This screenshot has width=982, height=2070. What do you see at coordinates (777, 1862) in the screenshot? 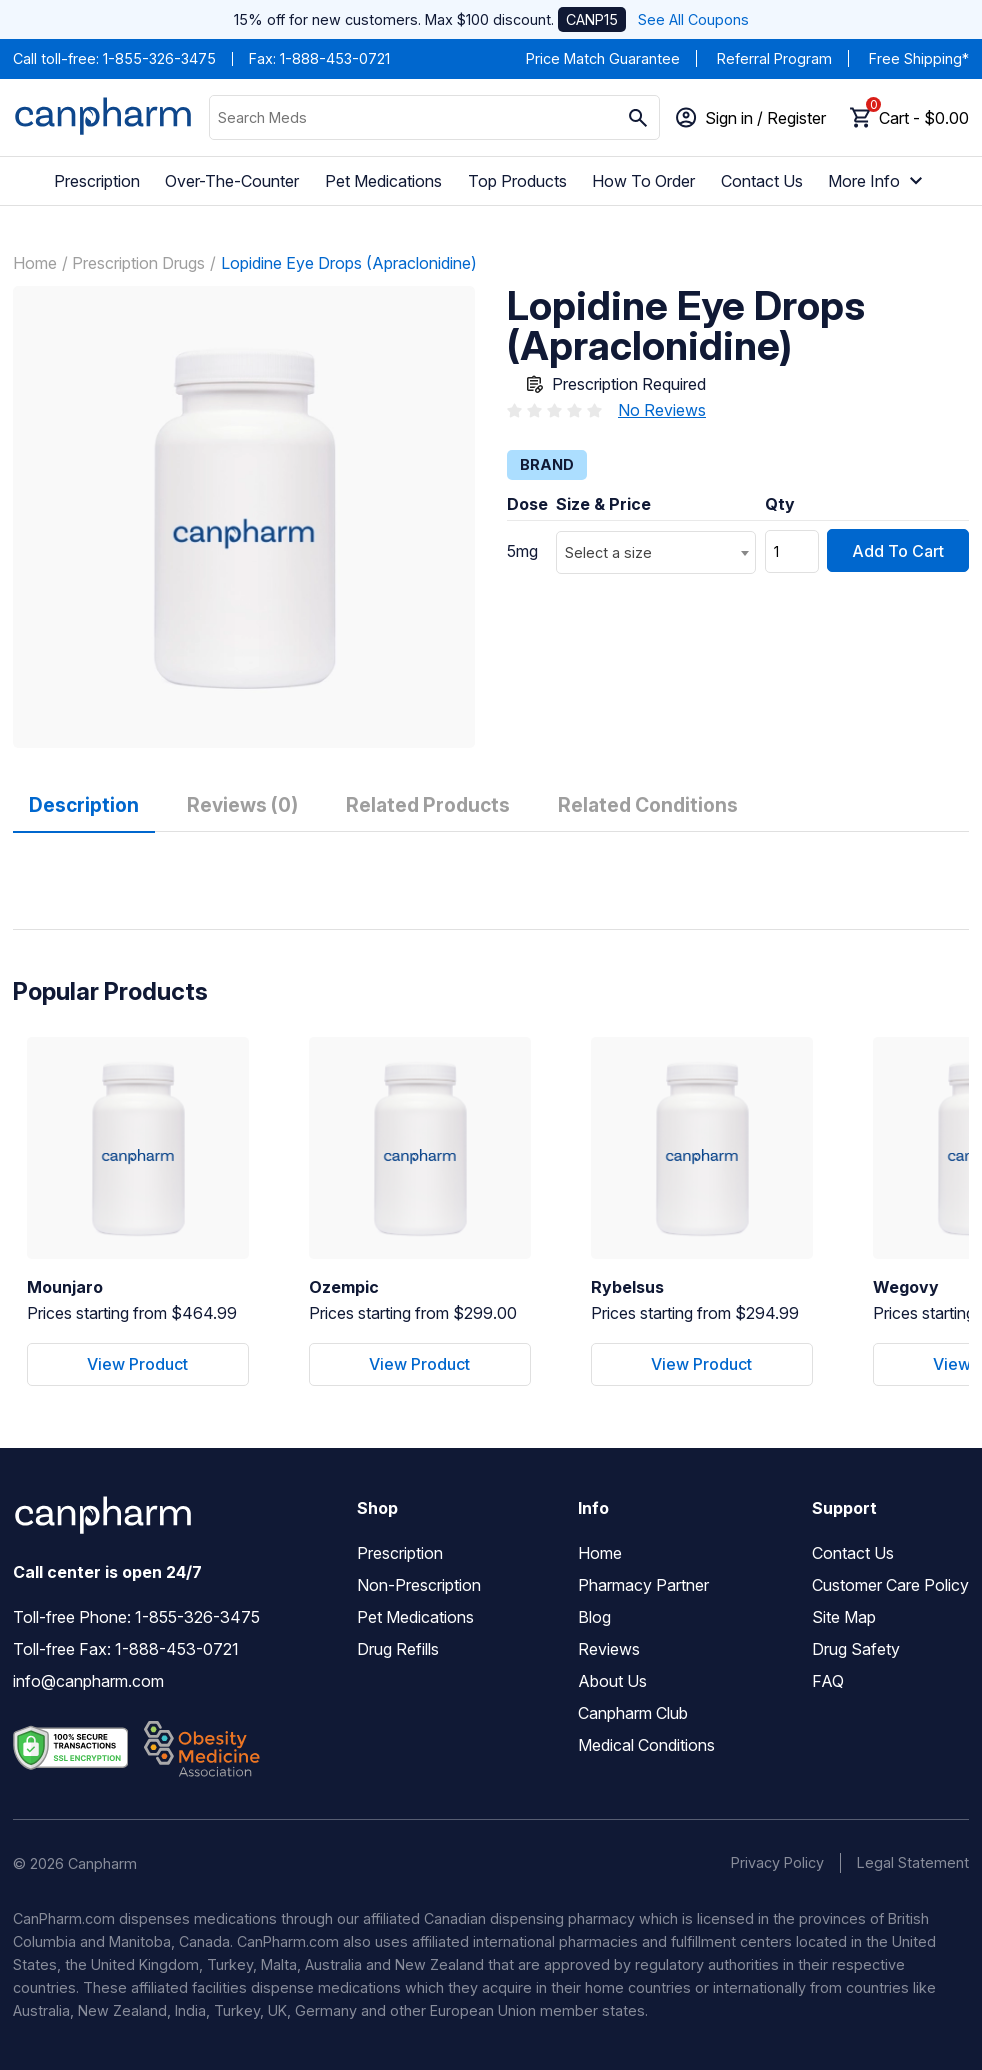
I see `Privacy Policy` at bounding box center [777, 1862].